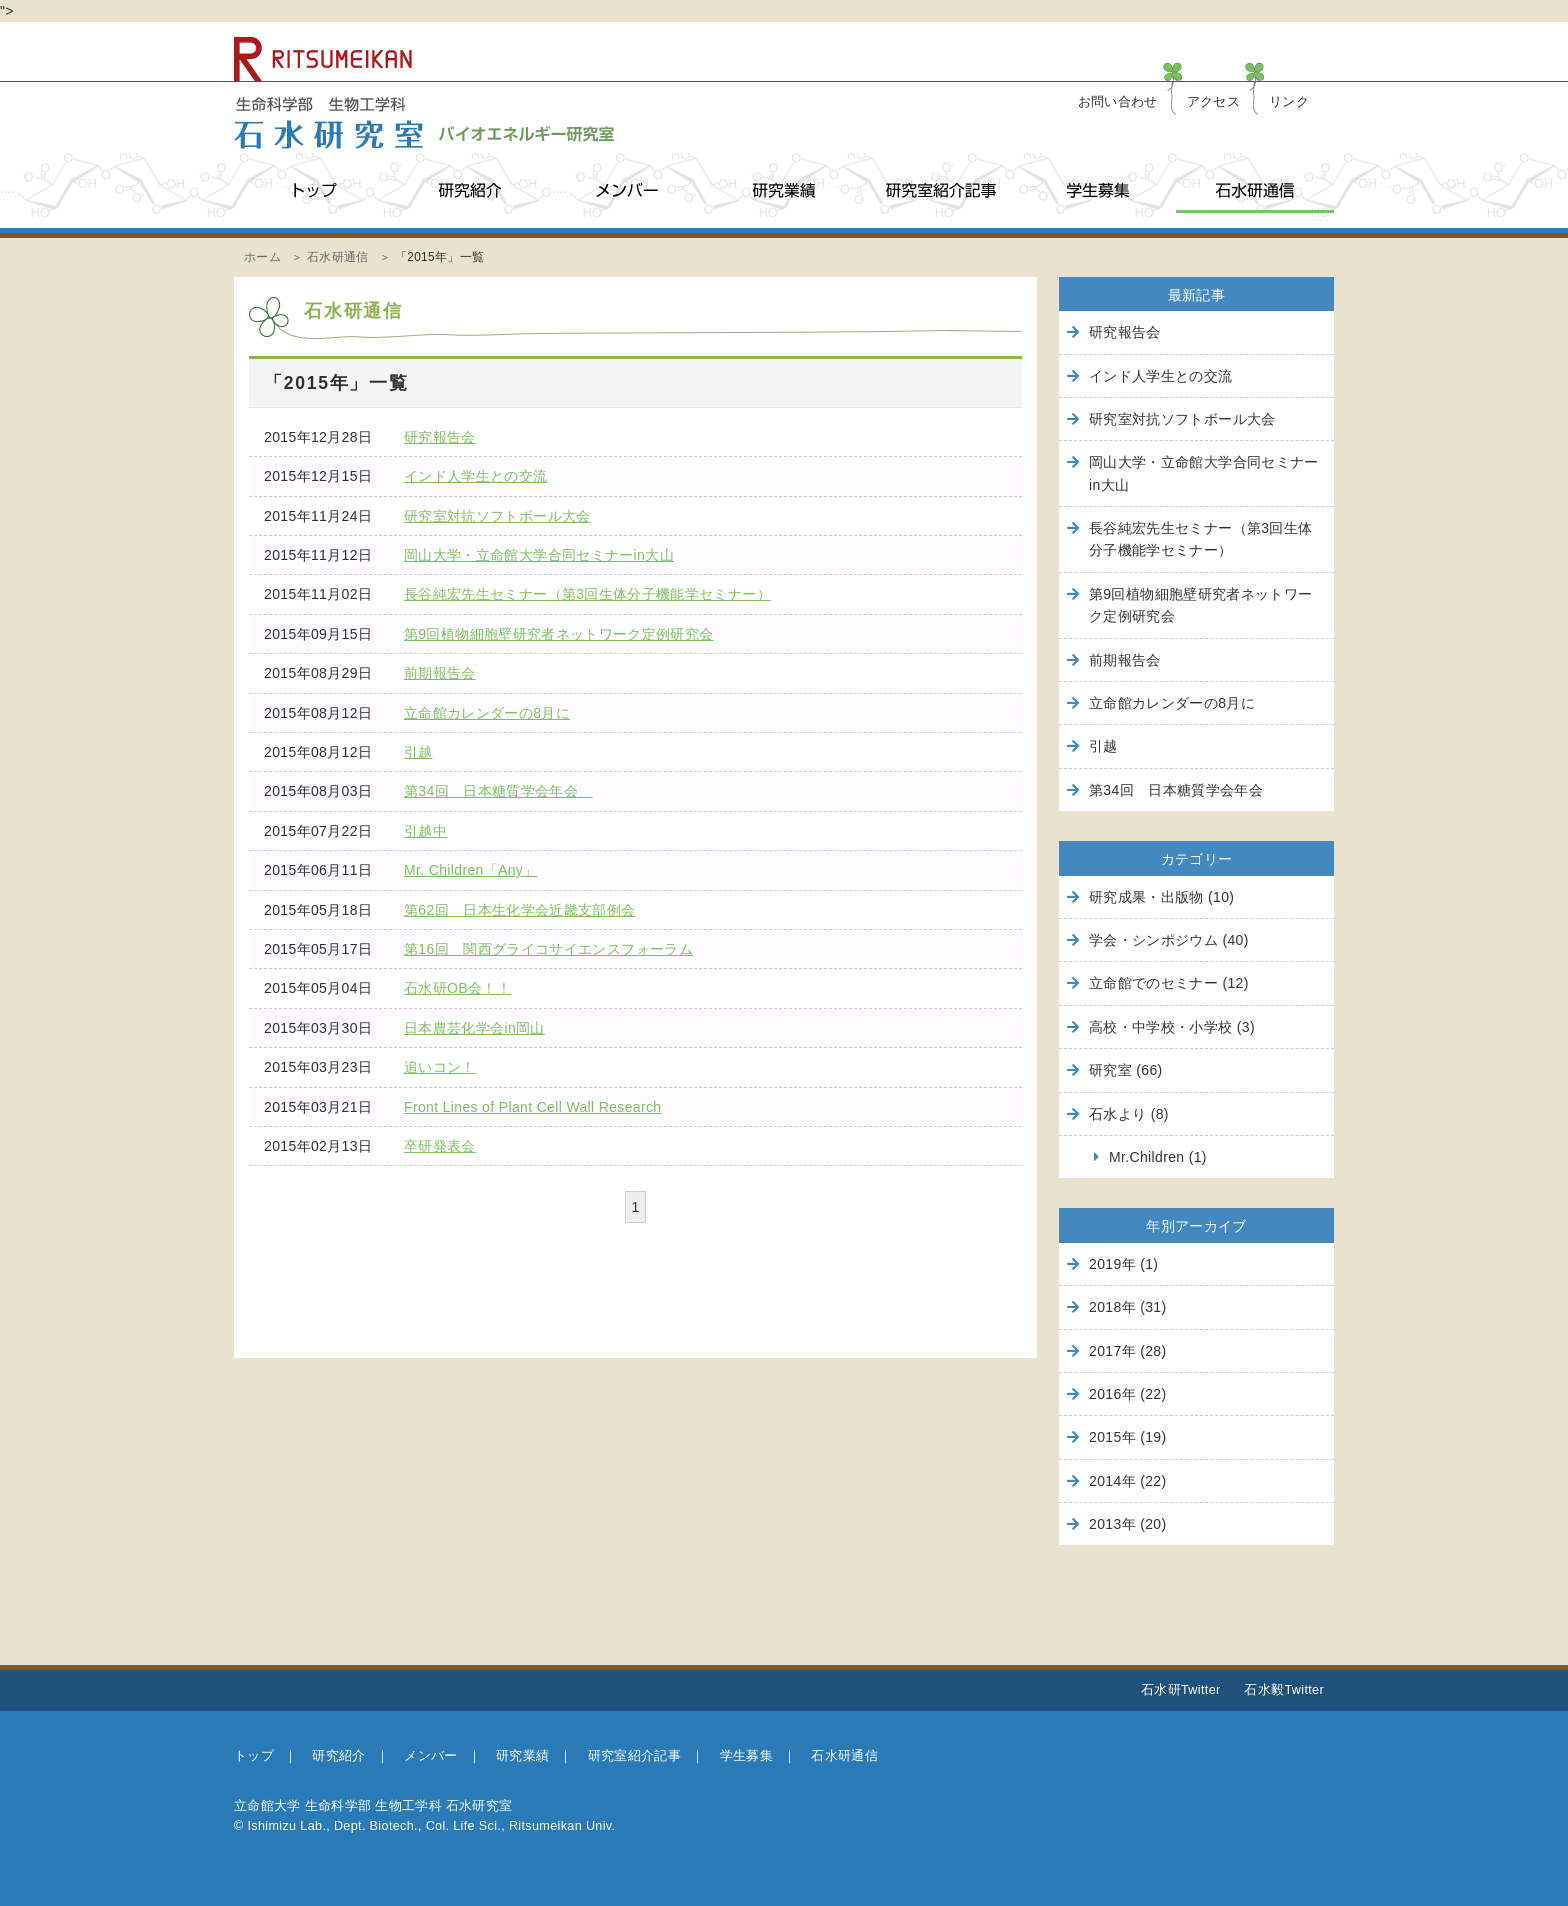  Describe the element at coordinates (487, 713) in the screenshot. I see `立命館カレンダーの8月に` at that location.